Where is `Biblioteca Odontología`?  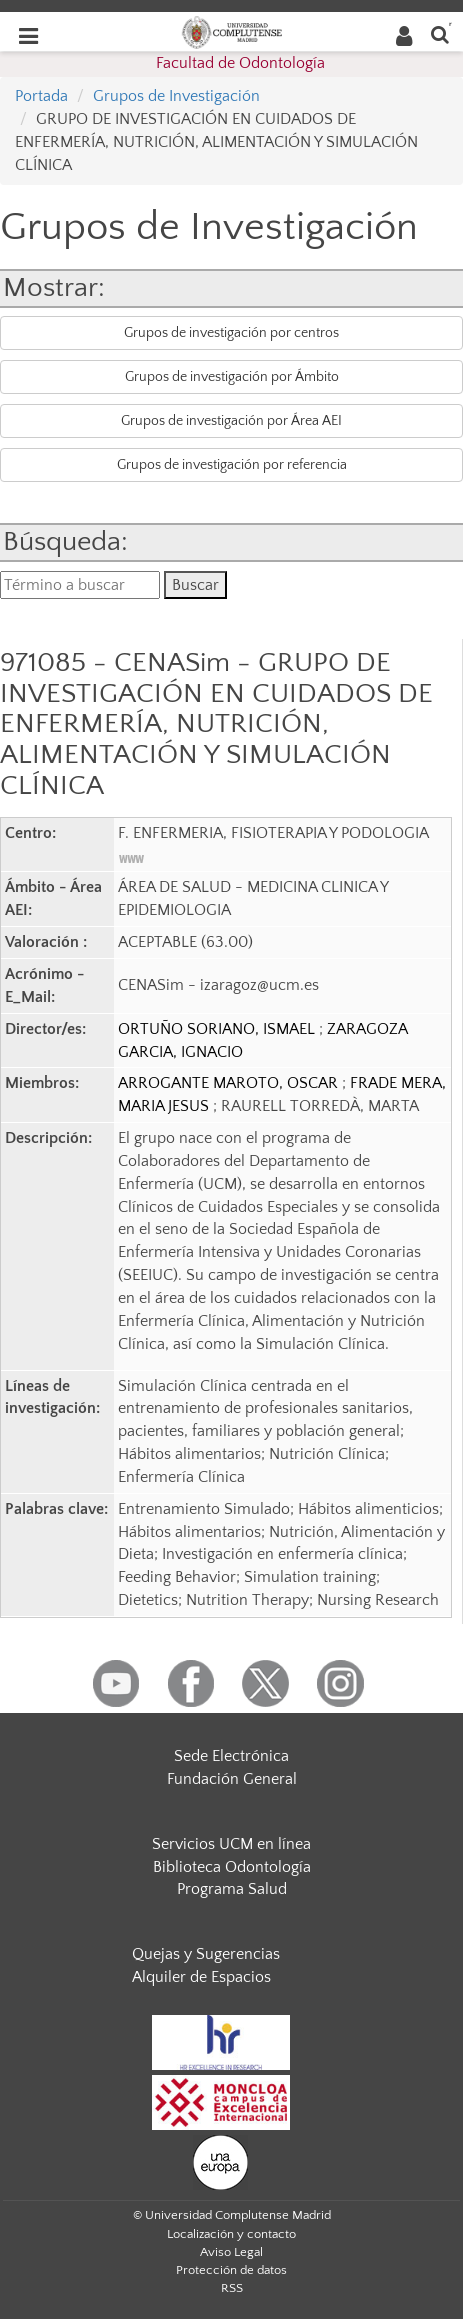
Biblioteca Odontología is located at coordinates (232, 1867).